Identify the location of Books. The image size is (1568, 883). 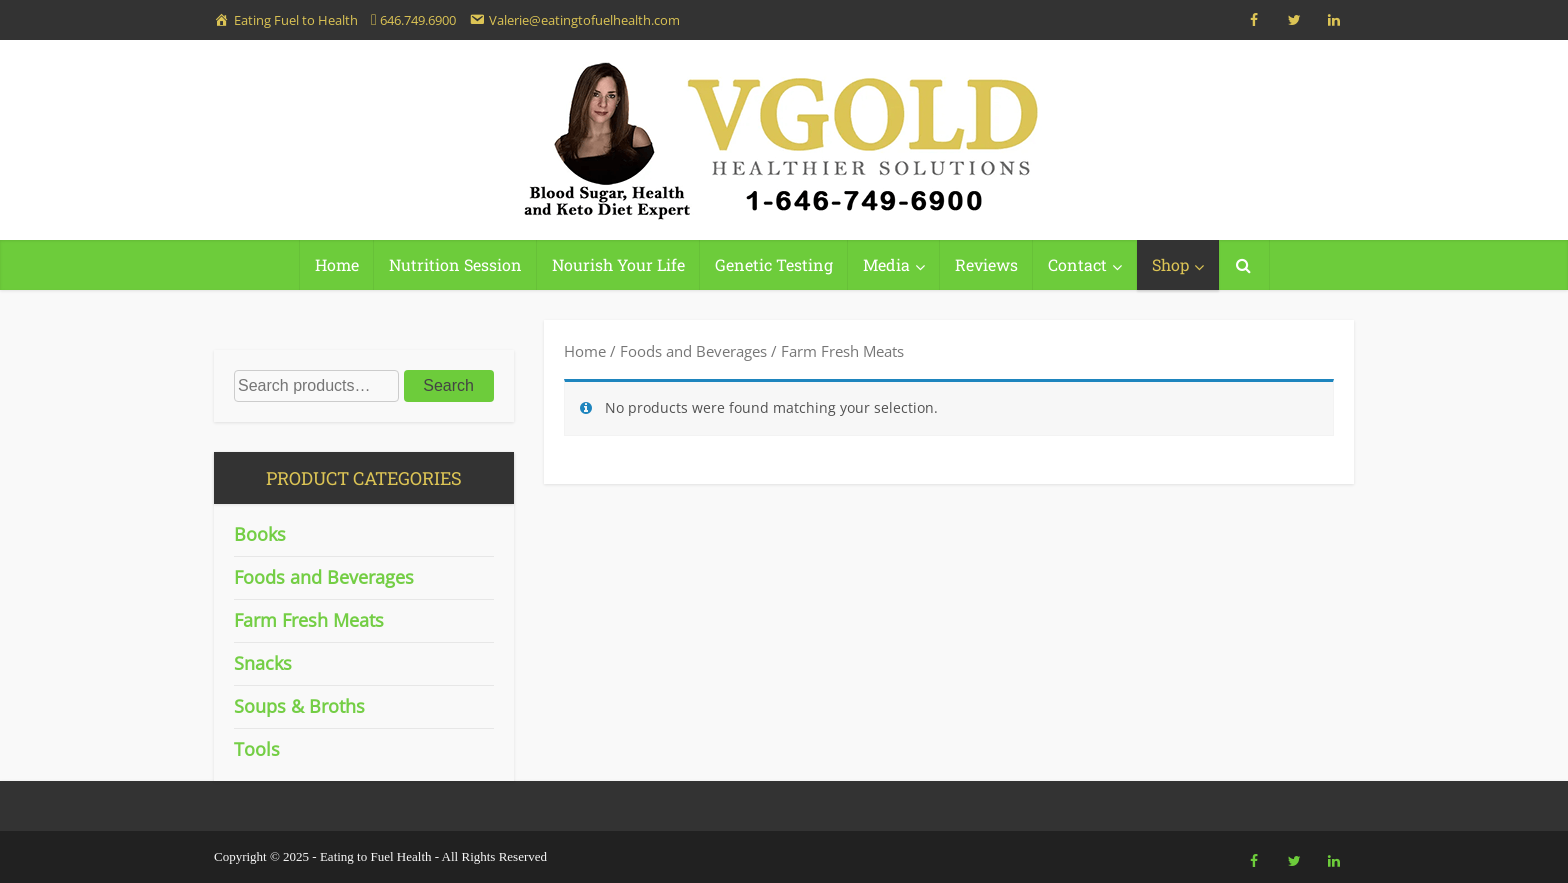
(260, 534).